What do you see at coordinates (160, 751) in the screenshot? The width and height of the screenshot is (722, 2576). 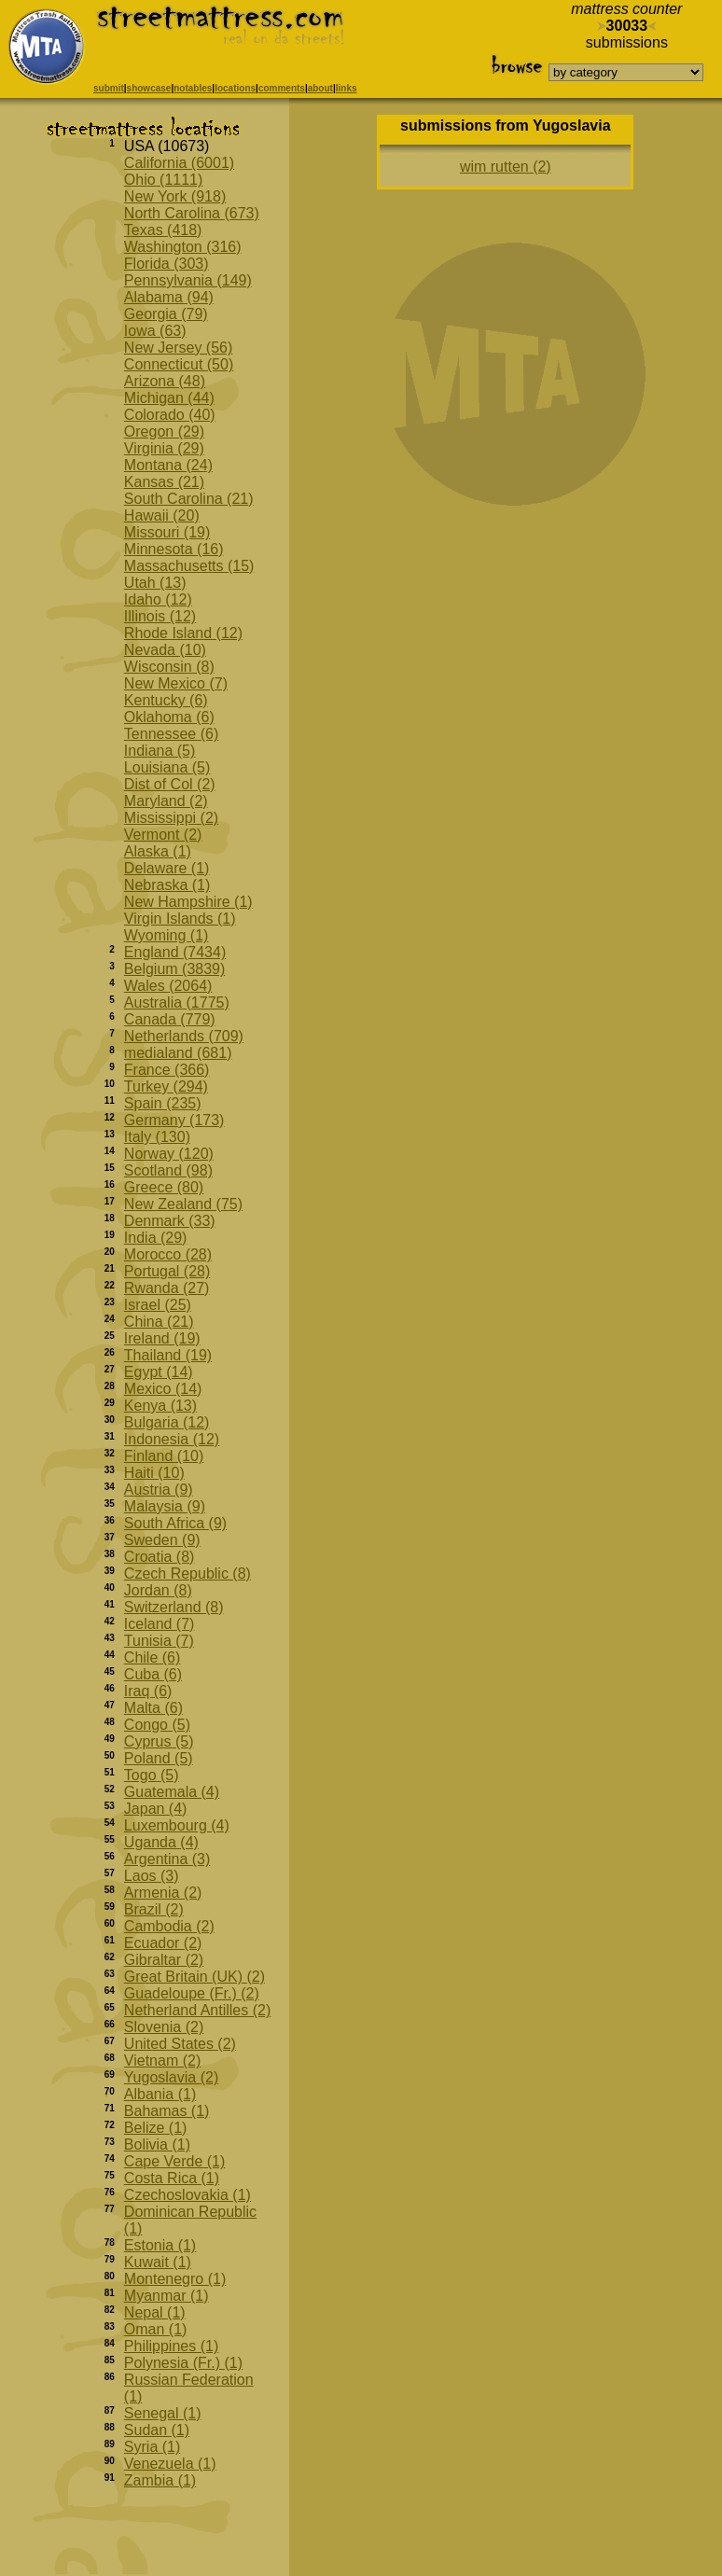 I see `Indiana (5)` at bounding box center [160, 751].